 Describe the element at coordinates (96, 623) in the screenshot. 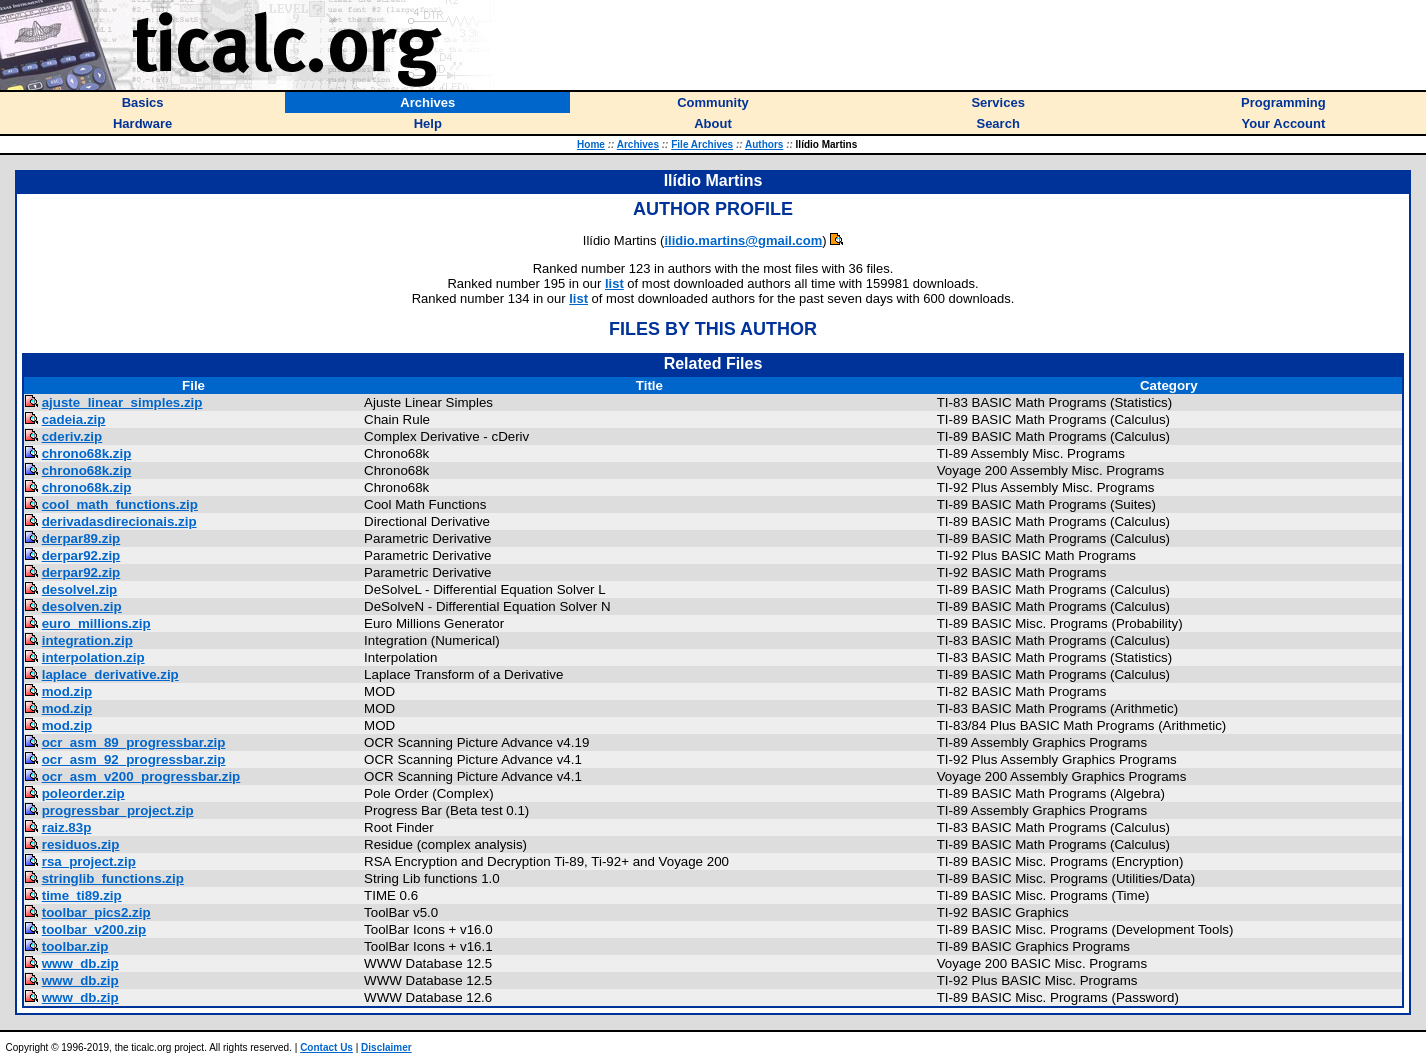

I see `euro_millions.zip` at that location.